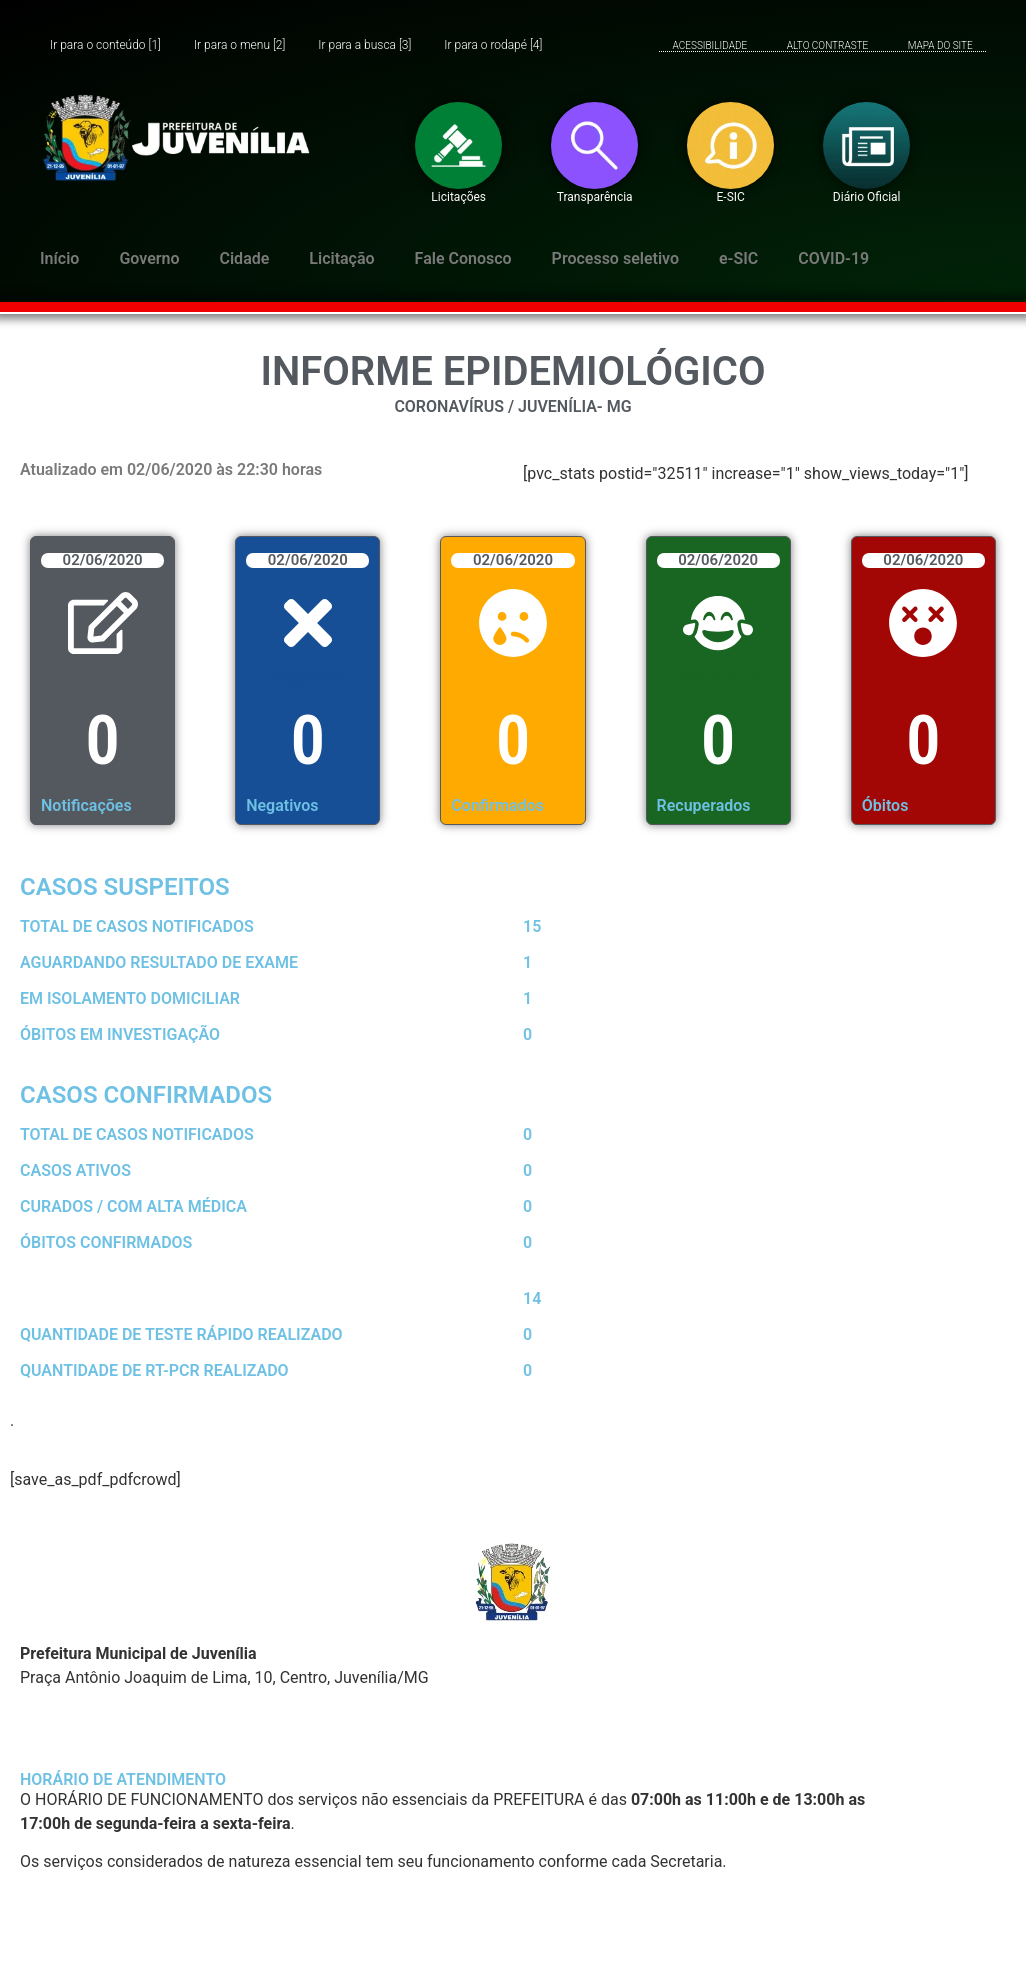  I want to click on Governo, so click(149, 258).